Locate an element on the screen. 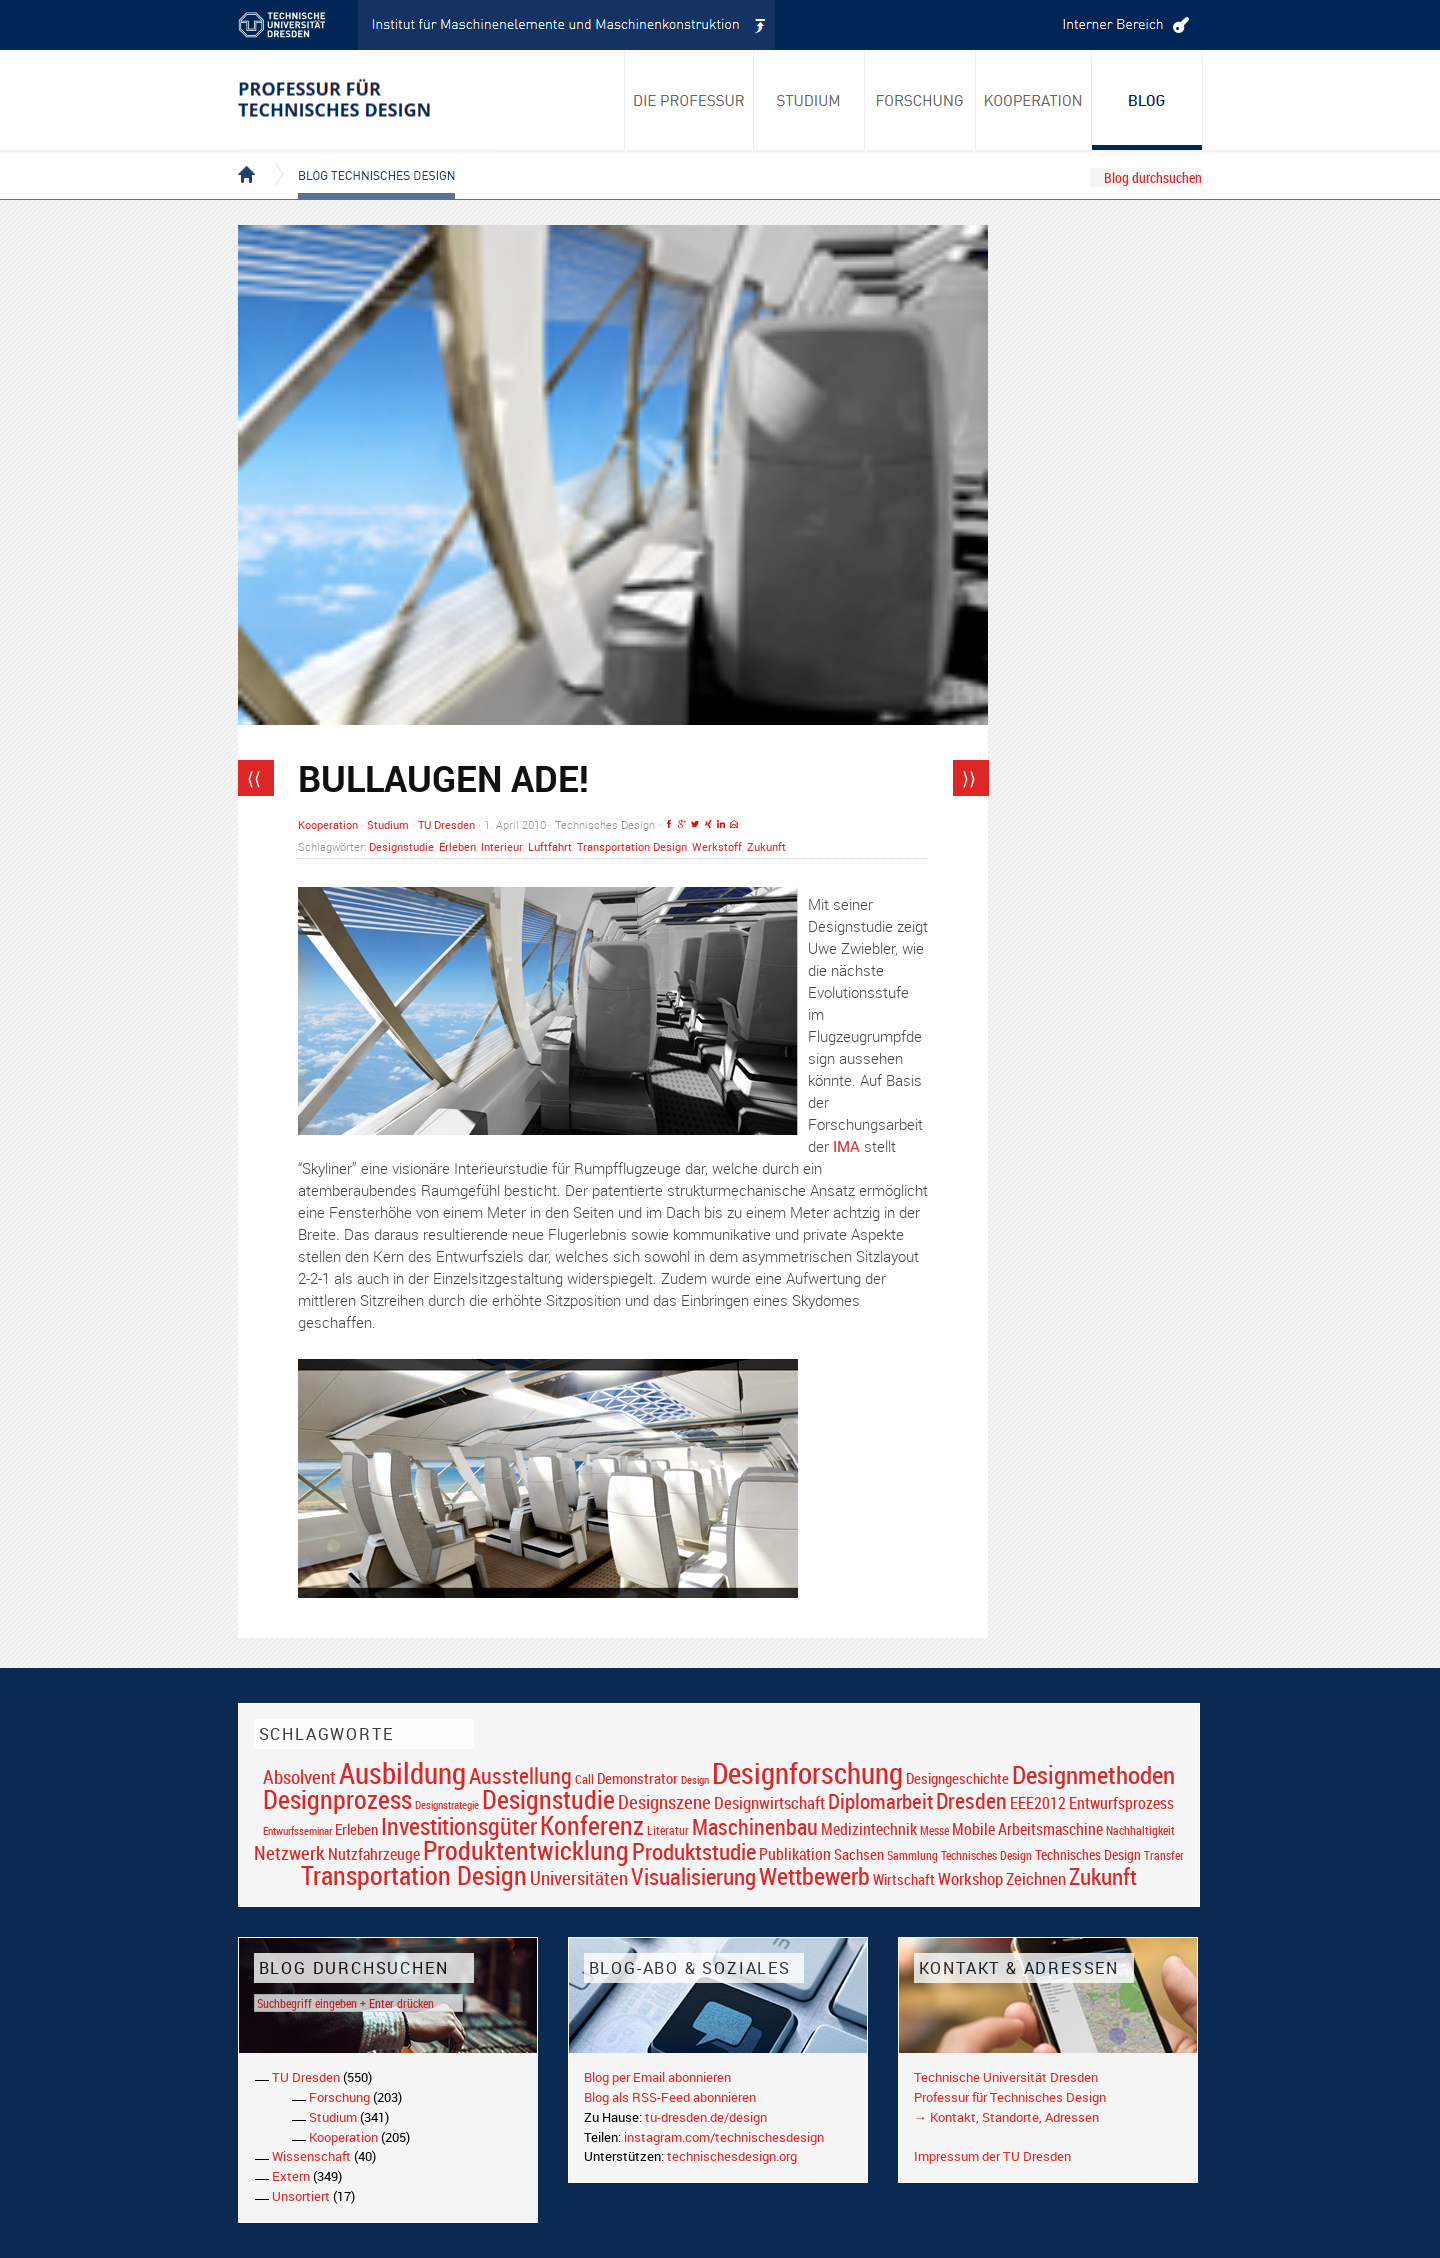 This screenshot has width=1440, height=2258. Call [Call (19 Einträge)] is located at coordinates (584, 1779).